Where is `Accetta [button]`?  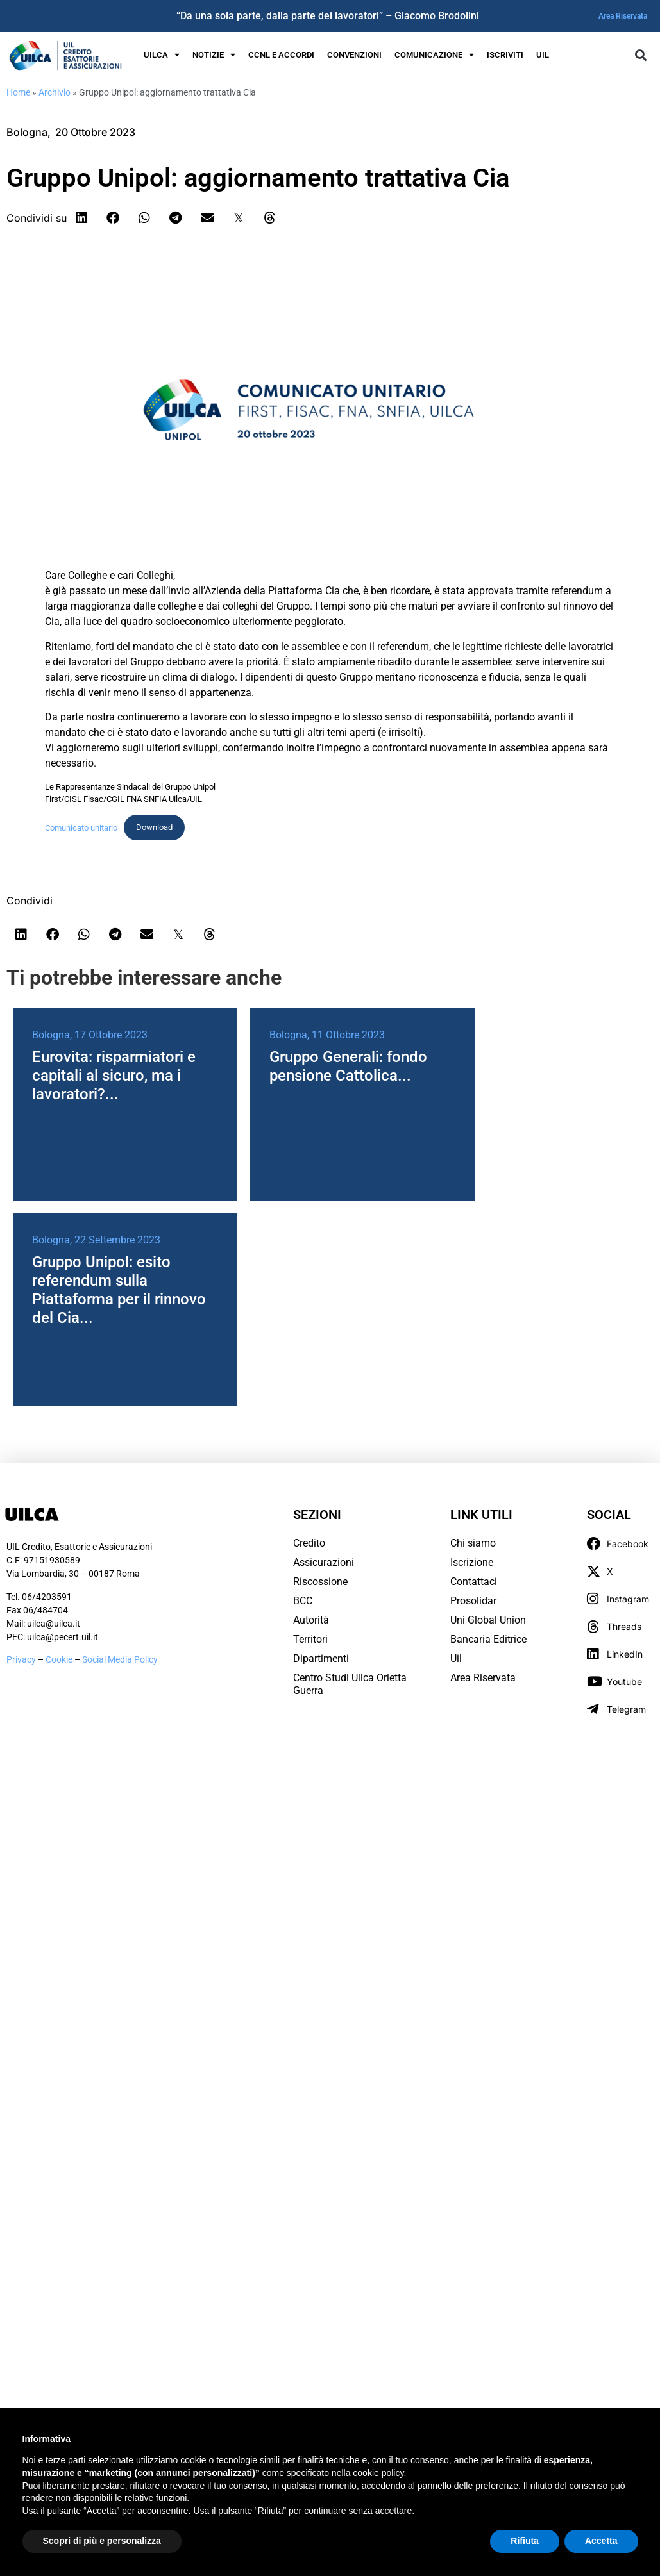
Accetta [button] is located at coordinates (601, 2541).